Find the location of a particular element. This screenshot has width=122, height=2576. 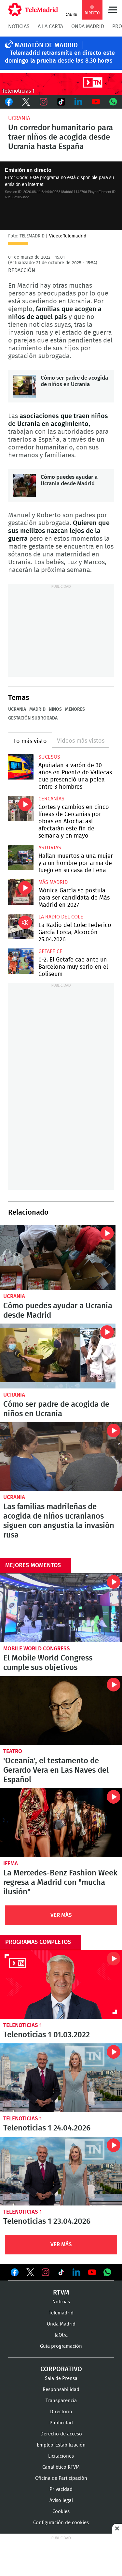

Sucesos is located at coordinates (49, 757).